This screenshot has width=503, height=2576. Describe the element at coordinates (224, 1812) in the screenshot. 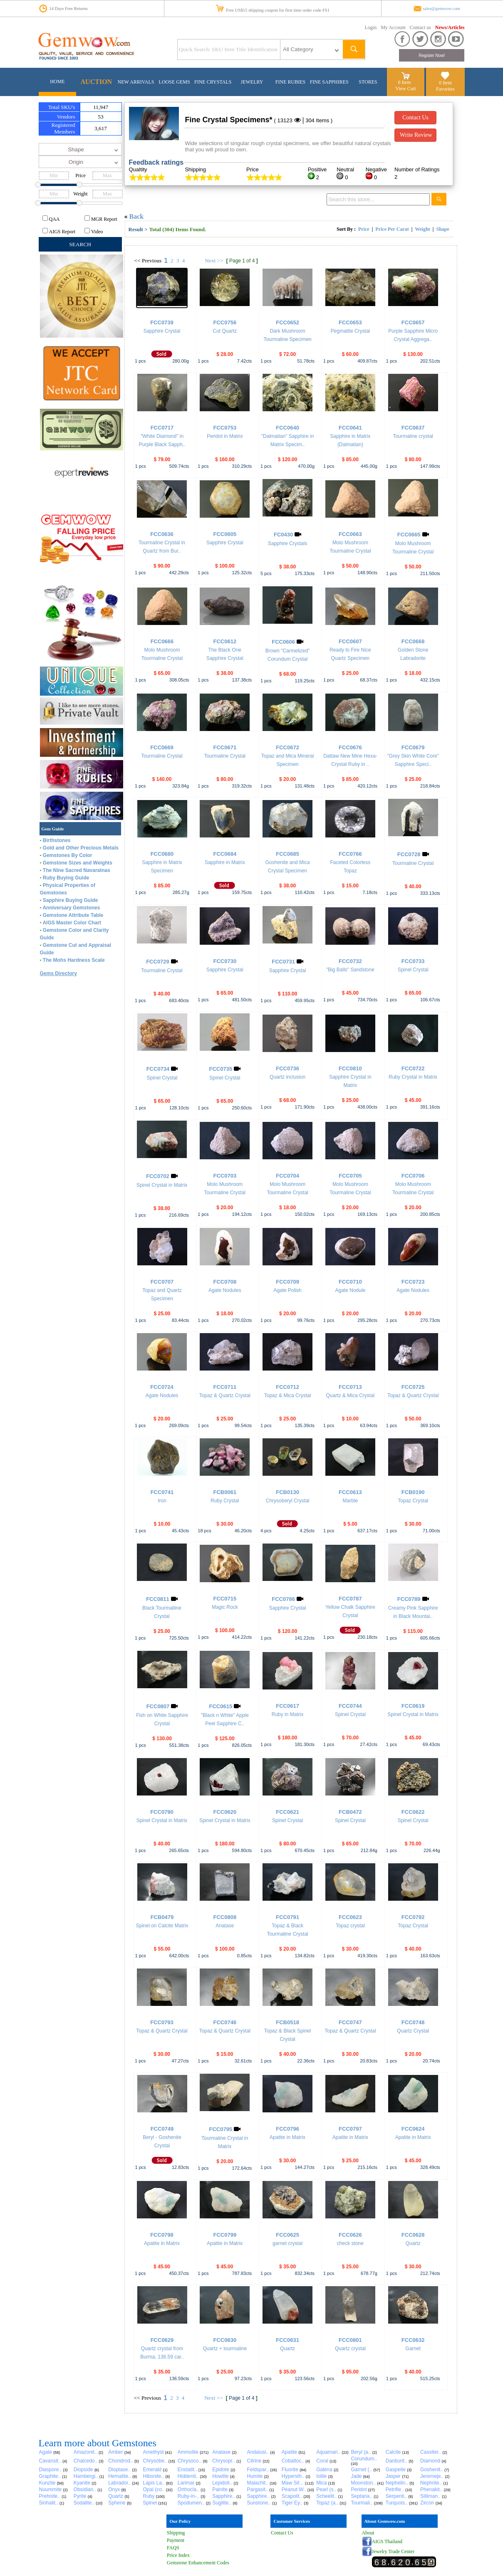

I see `FCC0620` at that location.